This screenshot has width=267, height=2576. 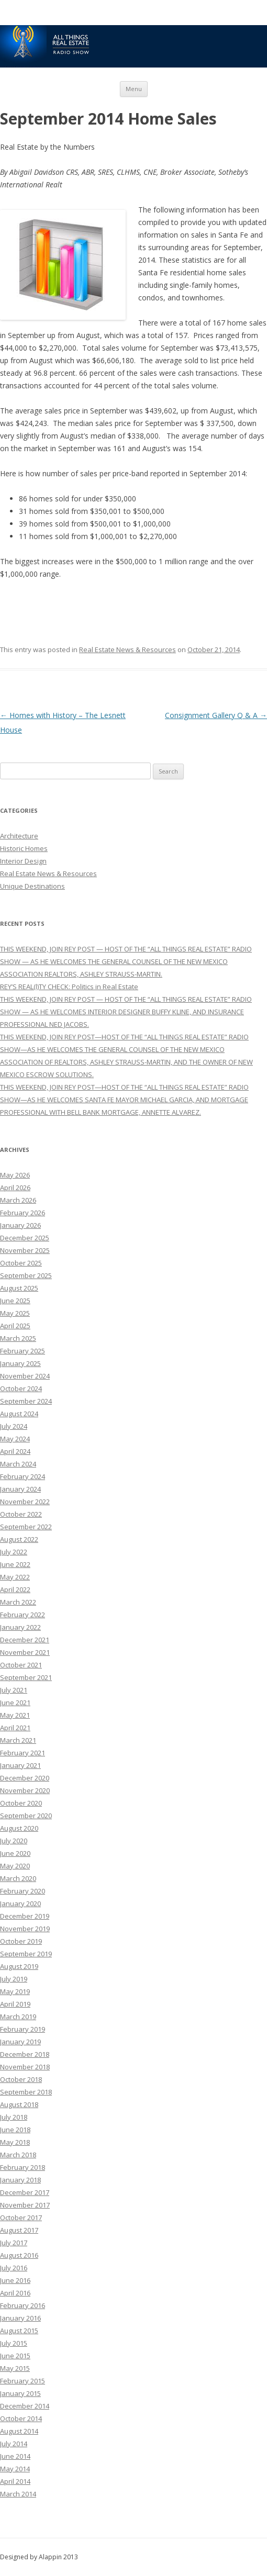 I want to click on February 2020, so click(x=22, y=1891).